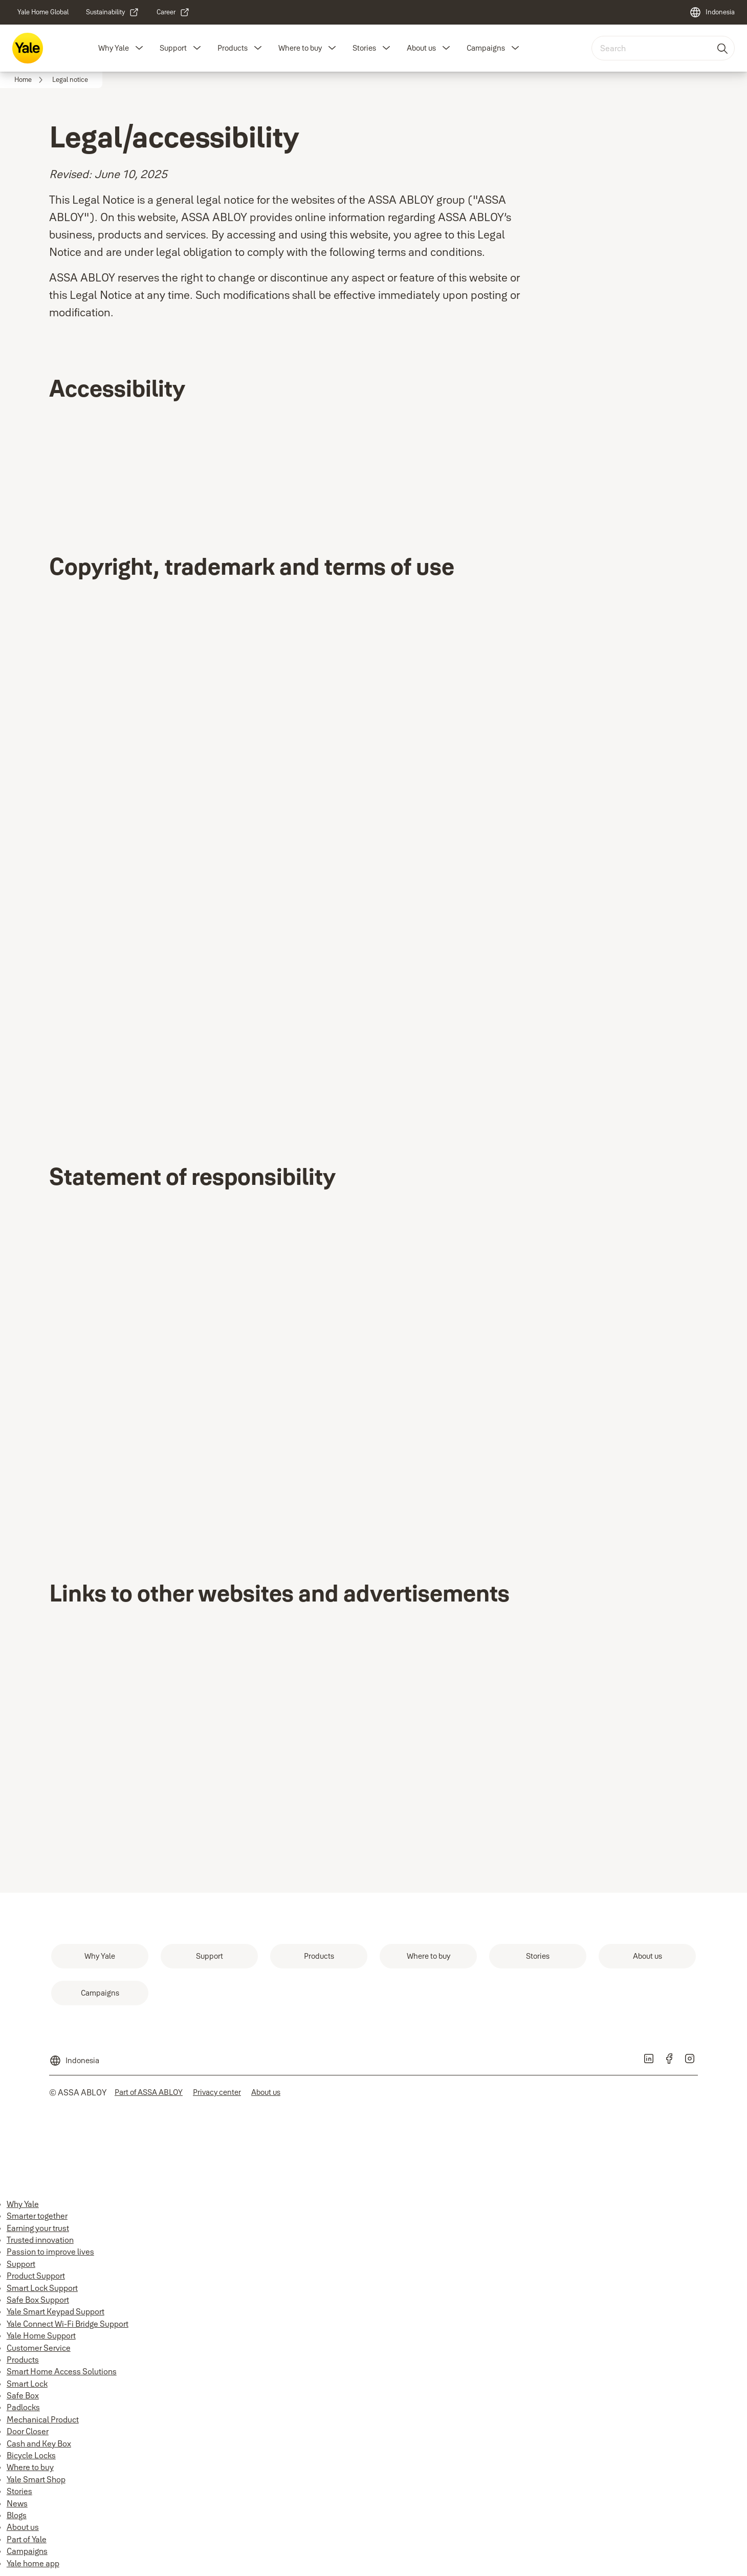 The height and width of the screenshot is (2576, 747). Describe the element at coordinates (17, 2515) in the screenshot. I see `Blogs` at that location.